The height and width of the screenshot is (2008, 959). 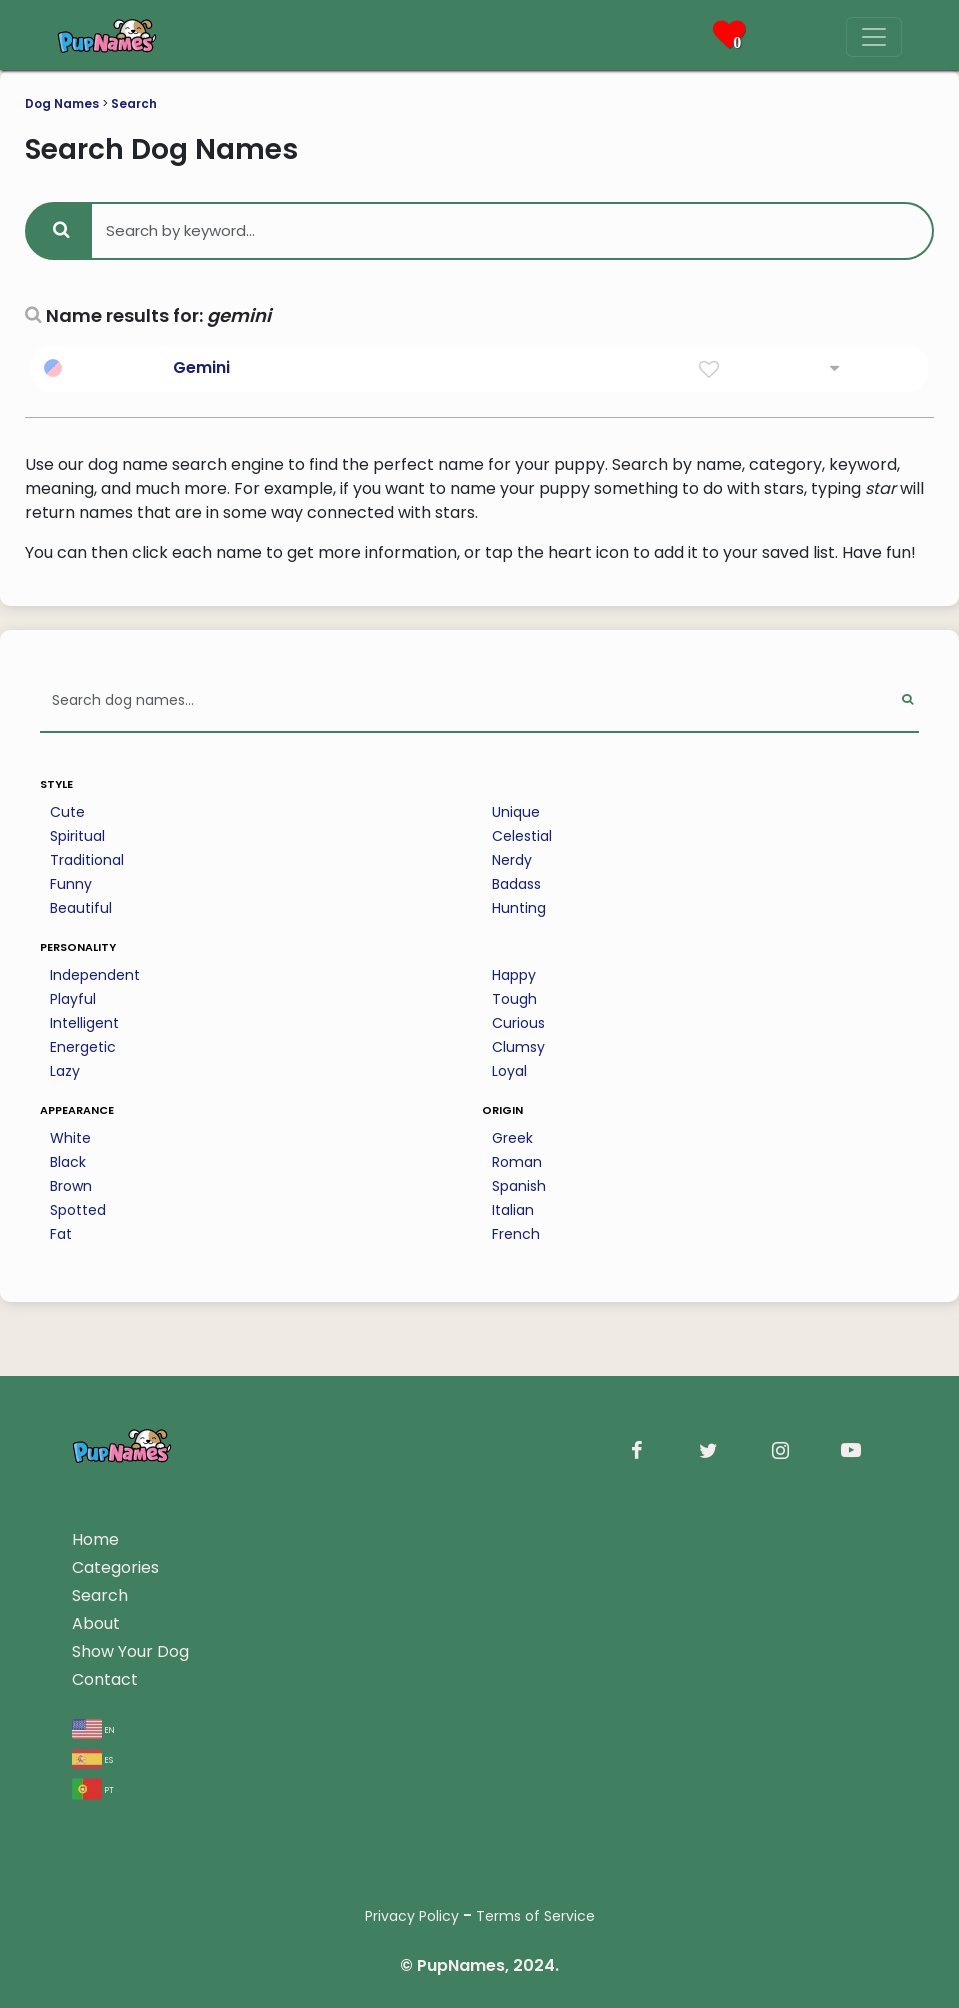 What do you see at coordinates (907, 701) in the screenshot?
I see `[Perform Search]` at bounding box center [907, 701].